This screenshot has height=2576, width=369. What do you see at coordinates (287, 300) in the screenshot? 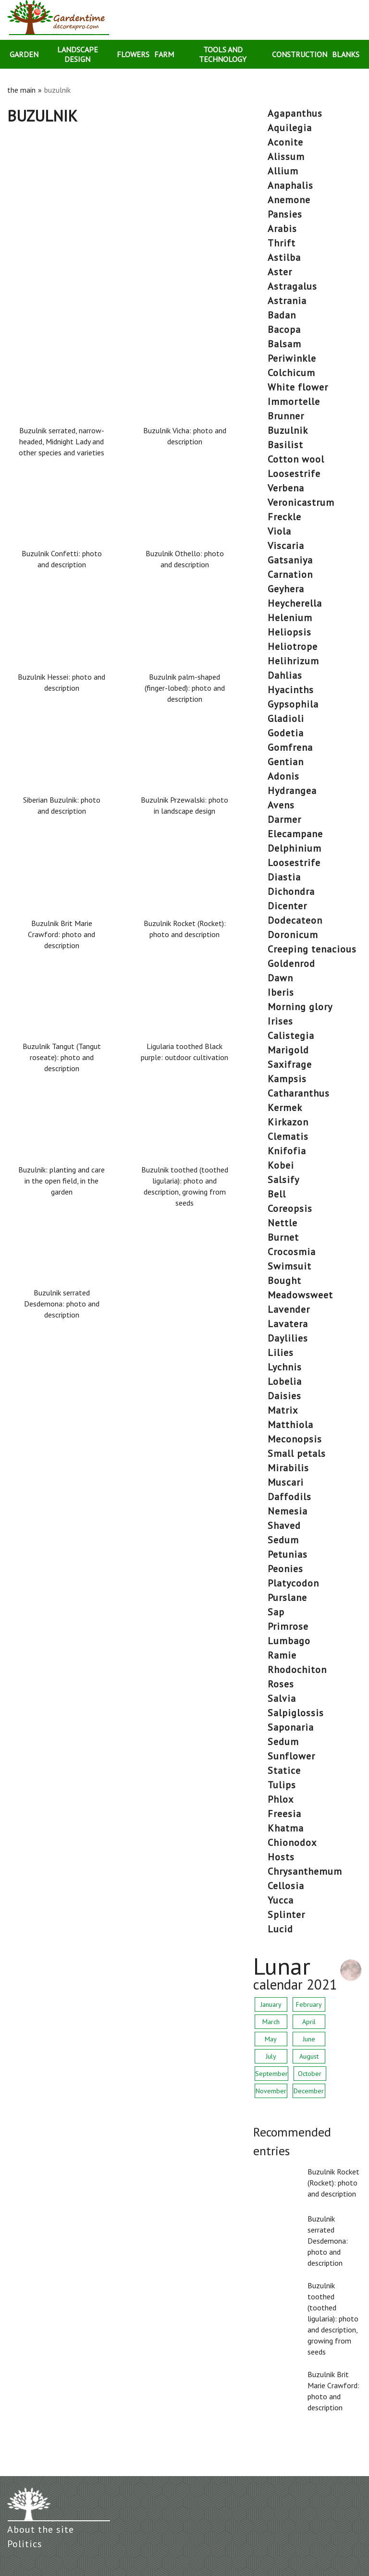
I see `astrania` at bounding box center [287, 300].